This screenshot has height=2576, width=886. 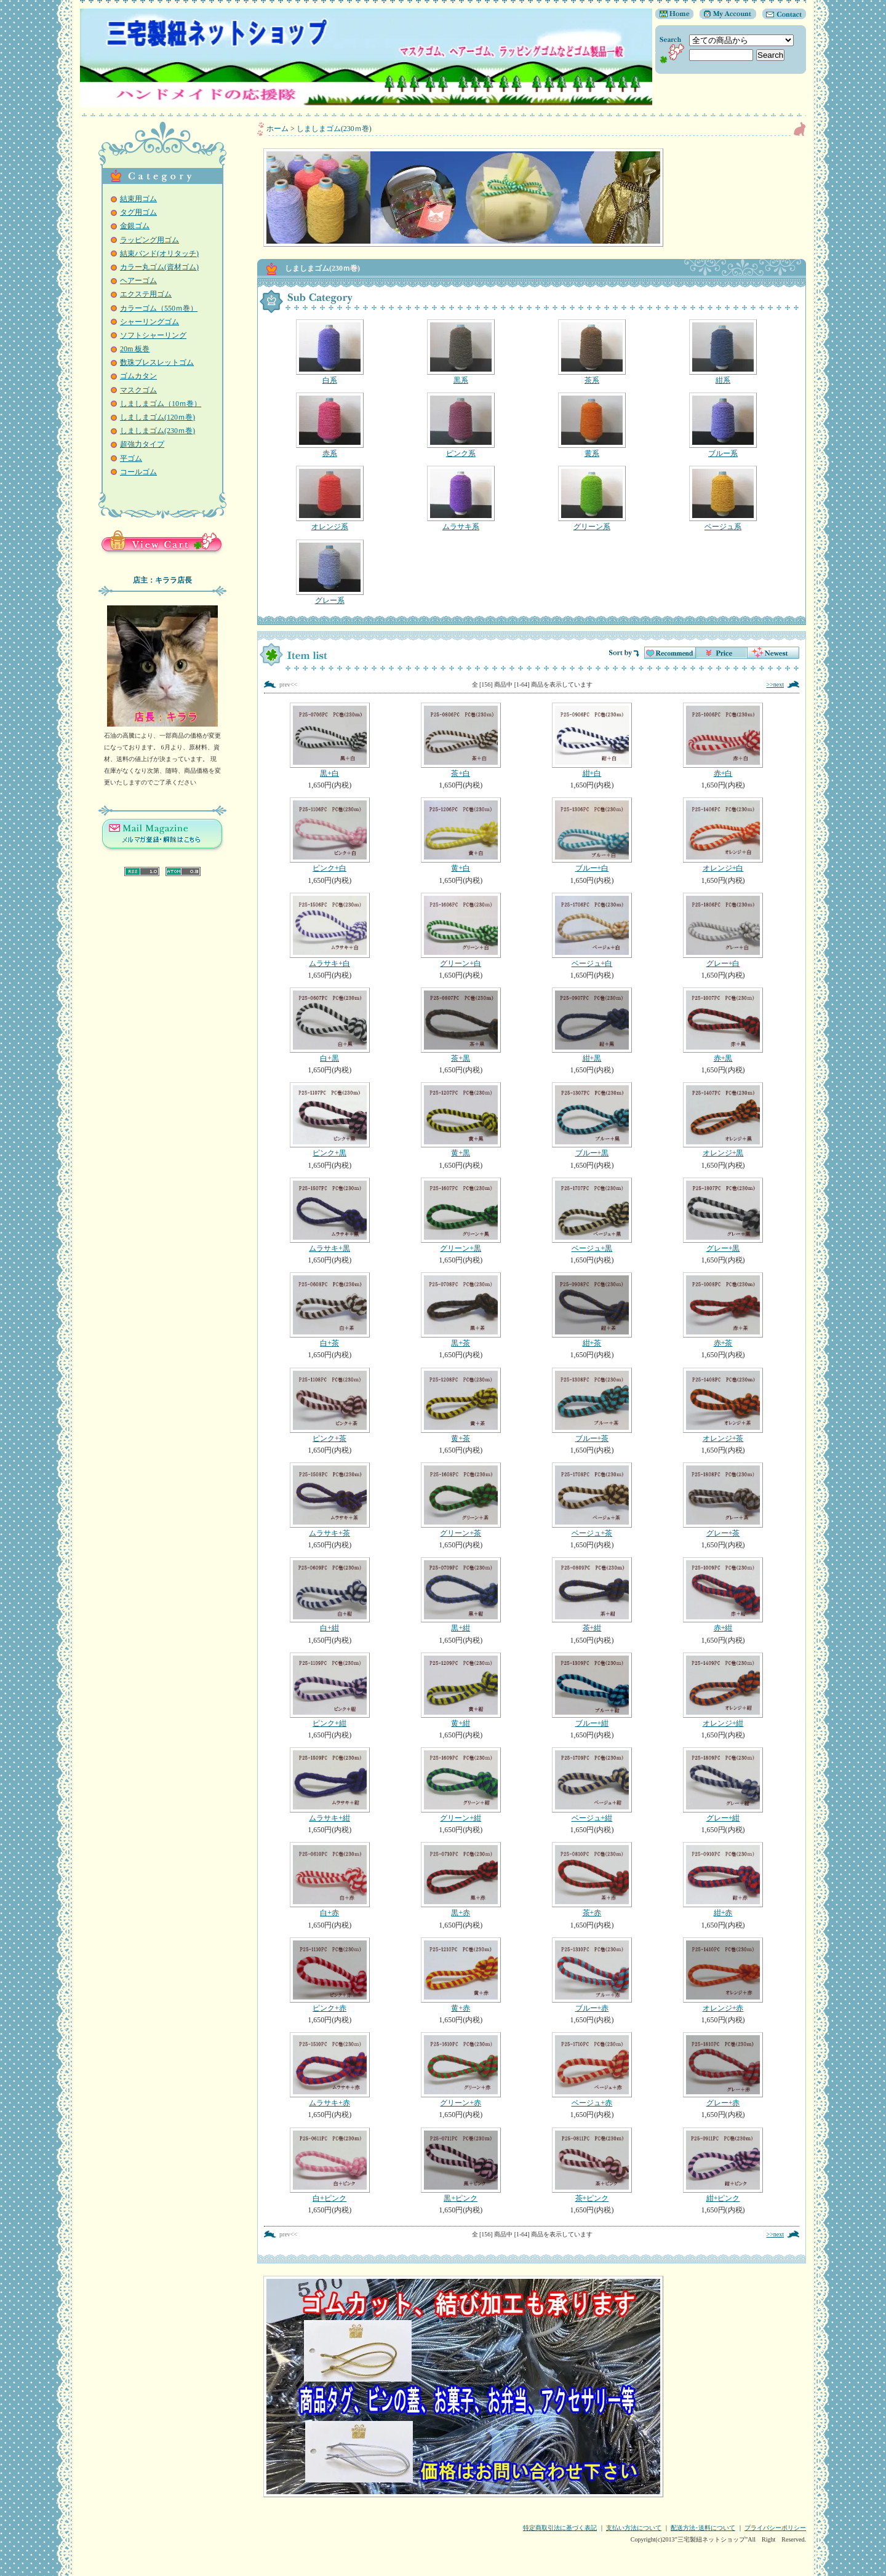 What do you see at coordinates (460, 2165) in the screenshot?
I see `黒+ピンク` at bounding box center [460, 2165].